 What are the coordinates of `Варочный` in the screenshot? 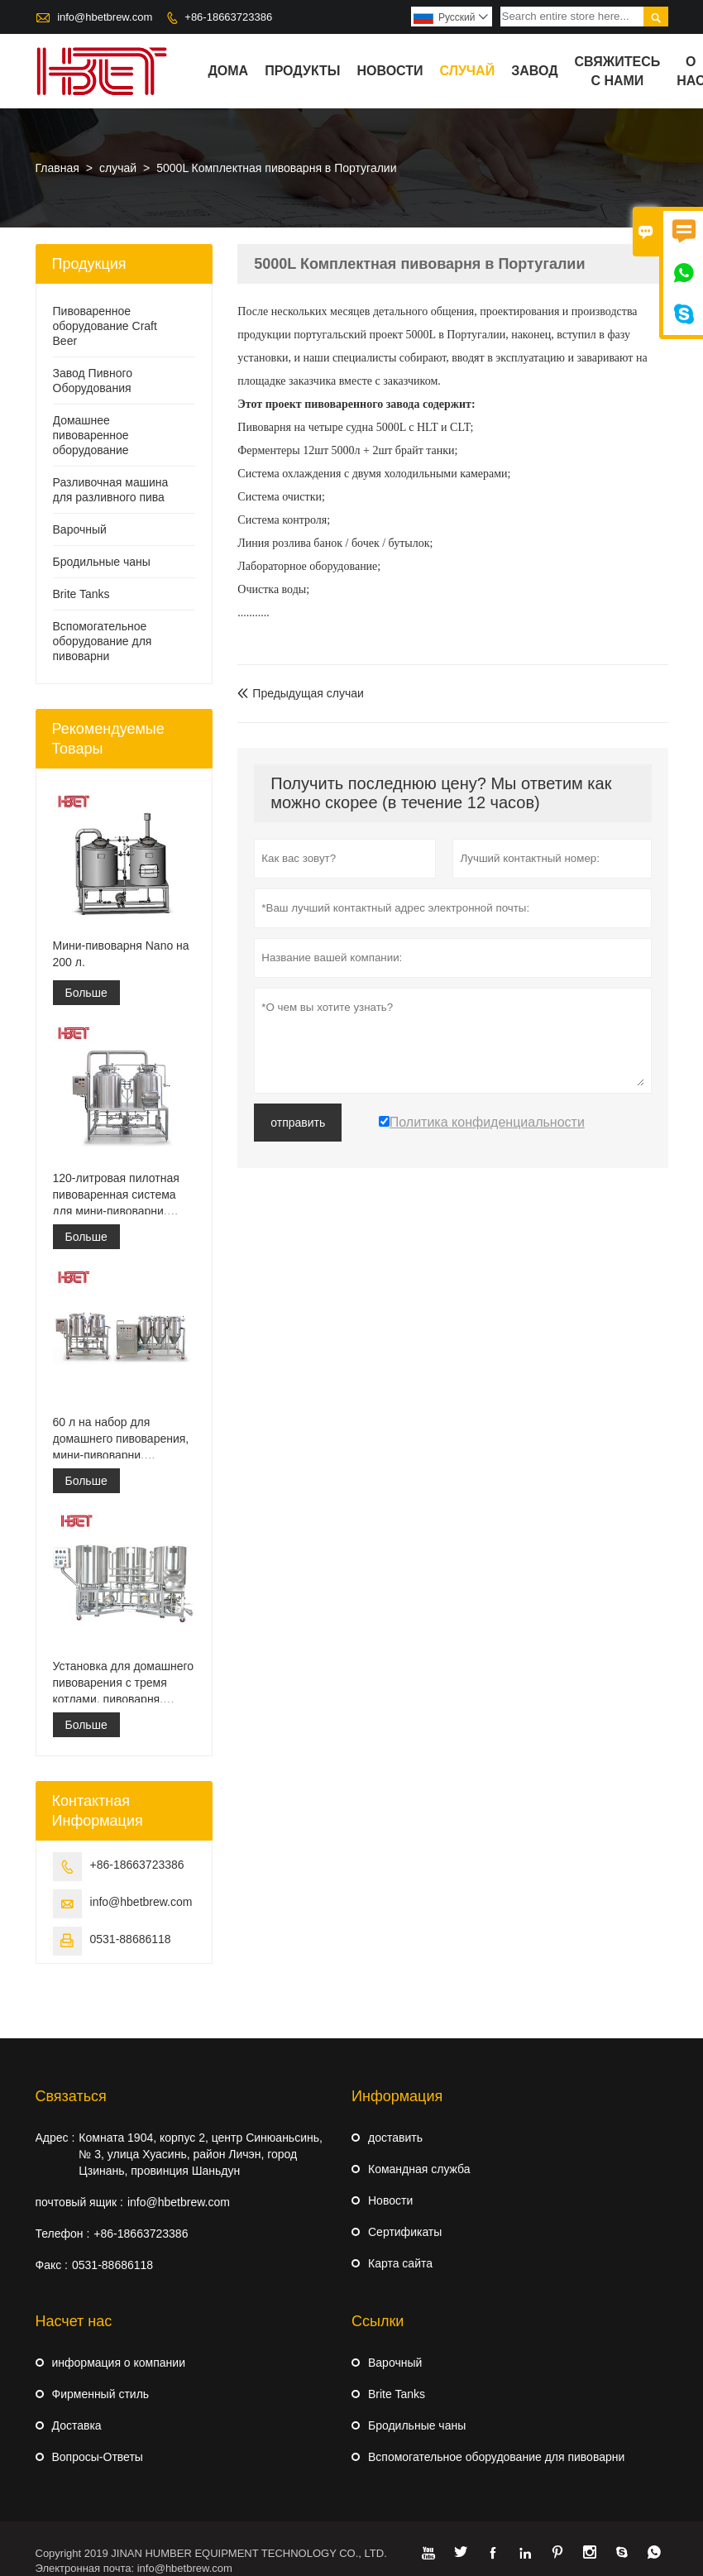 It's located at (80, 529).